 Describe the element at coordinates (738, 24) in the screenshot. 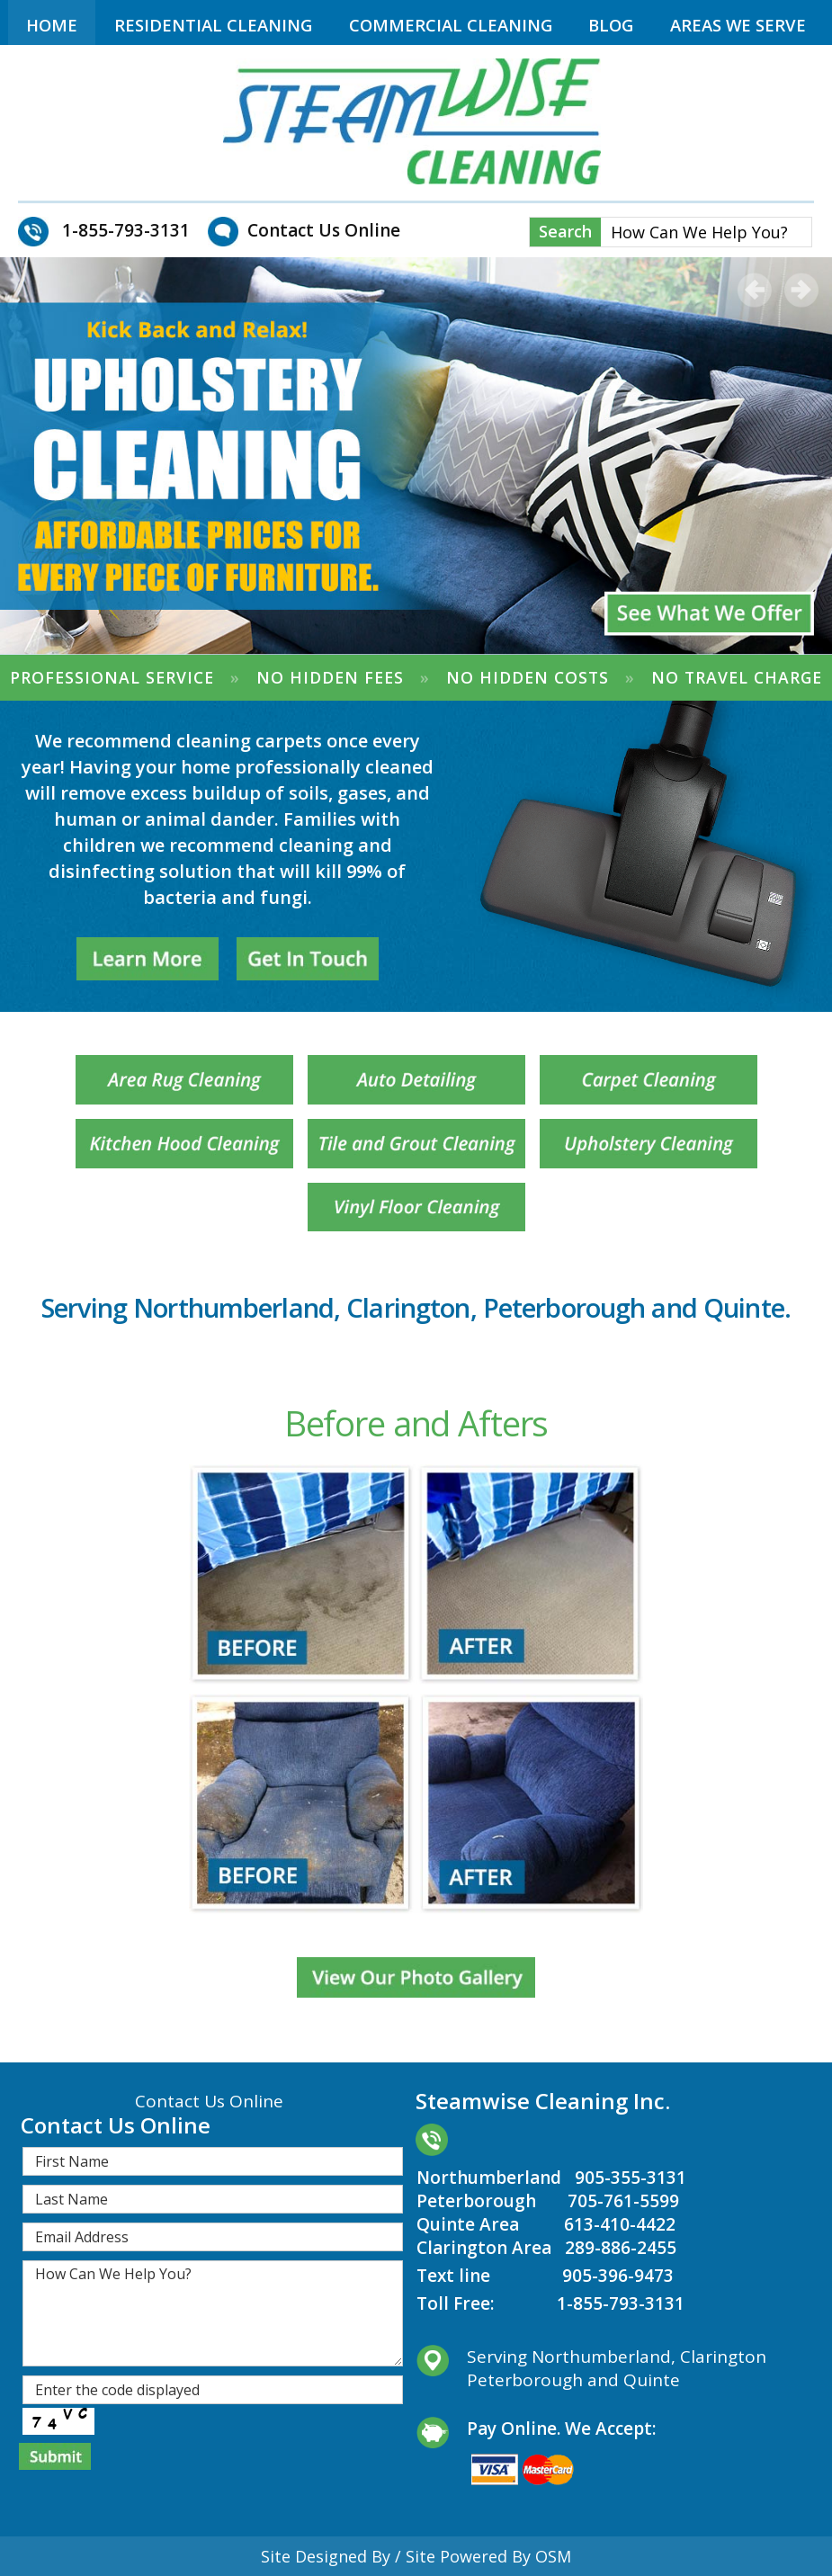

I see `Areas We Serve` at that location.